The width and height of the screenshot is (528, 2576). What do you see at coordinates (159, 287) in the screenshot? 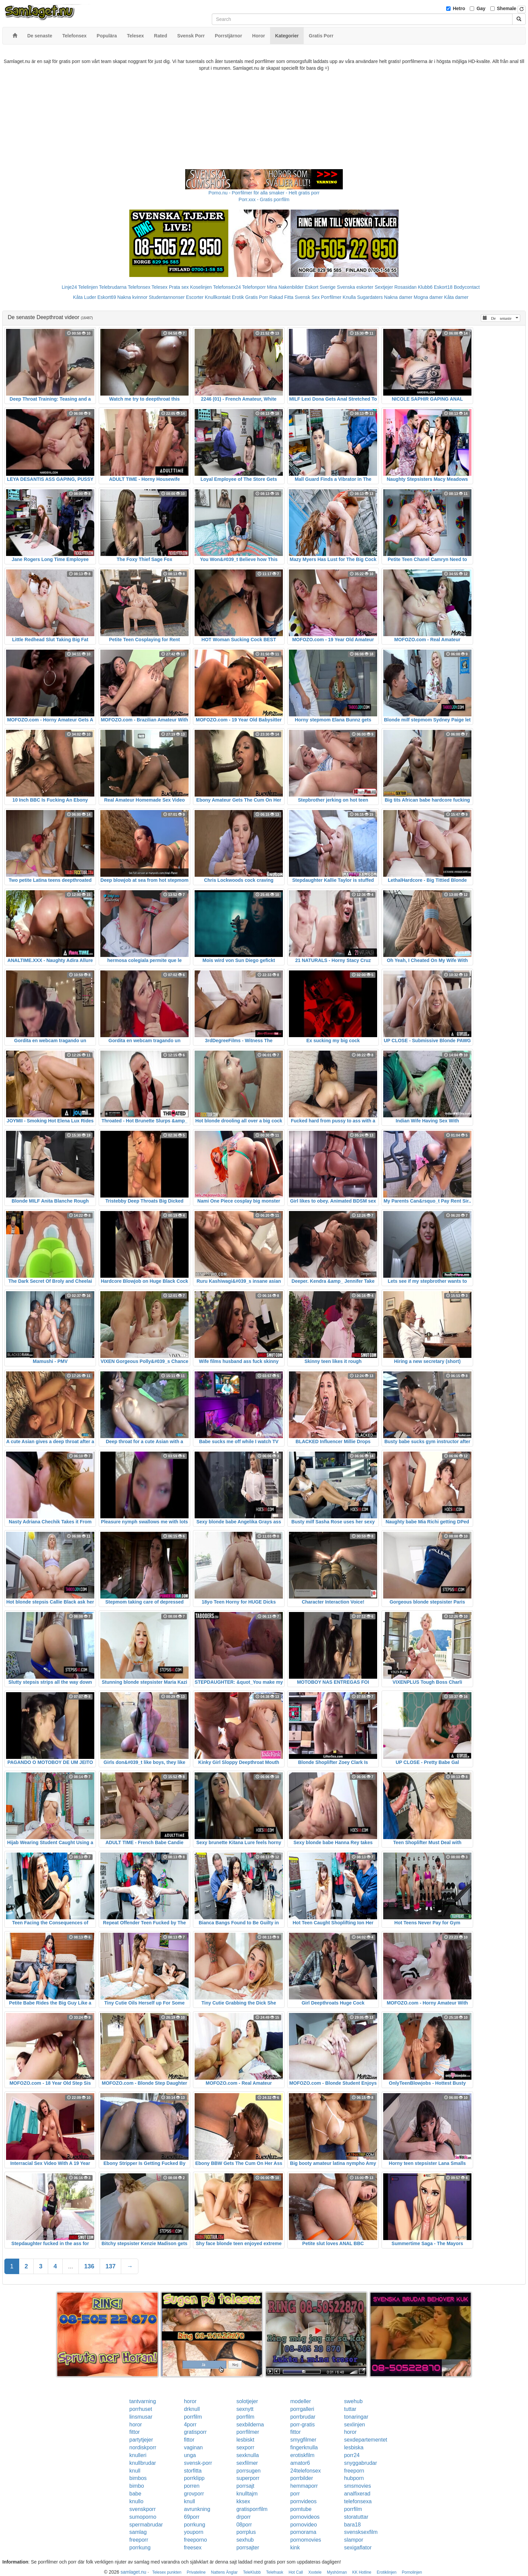
I see `Telesex` at bounding box center [159, 287].